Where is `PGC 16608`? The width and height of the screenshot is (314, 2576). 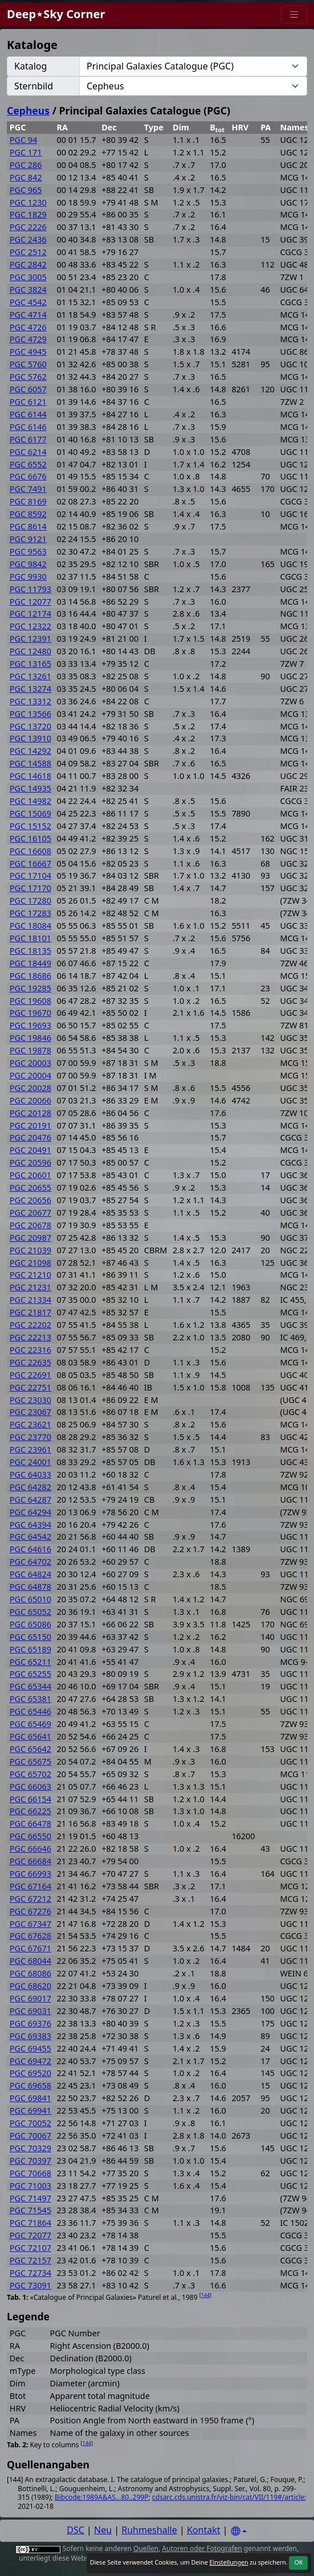 PGC 16608 is located at coordinates (30, 851).